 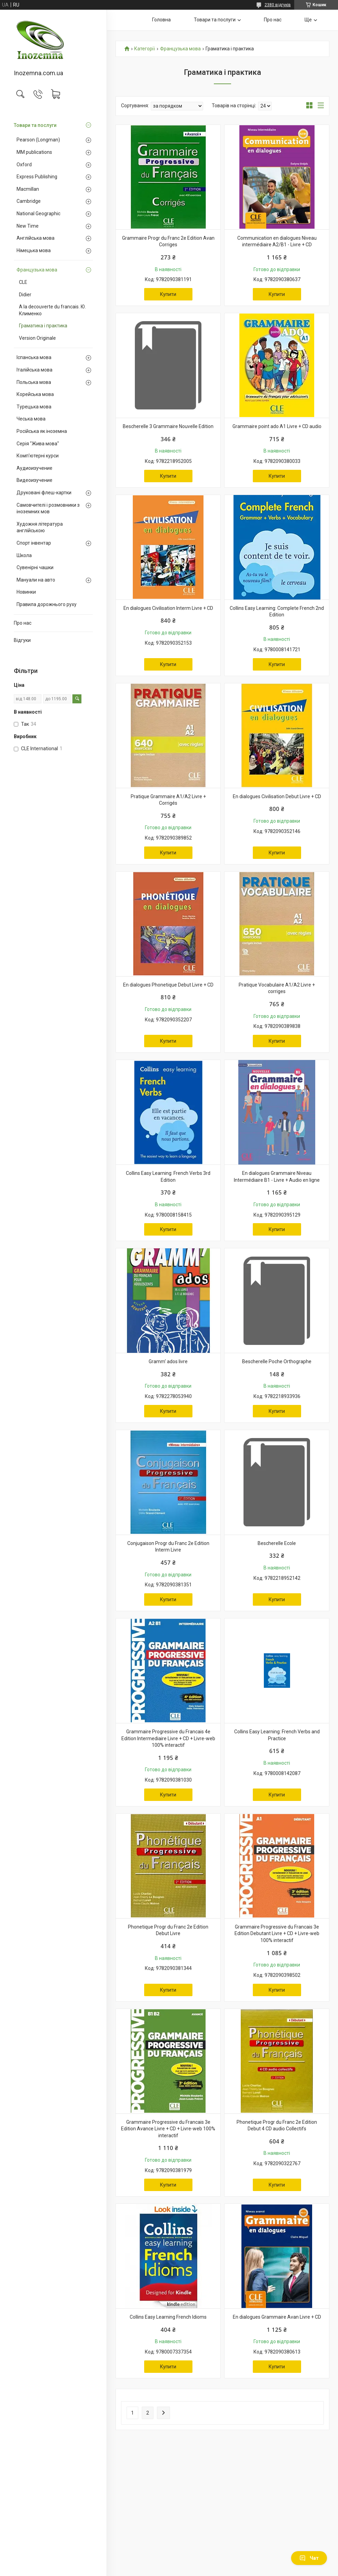 What do you see at coordinates (37, 176) in the screenshot?
I see `Express Publishing` at bounding box center [37, 176].